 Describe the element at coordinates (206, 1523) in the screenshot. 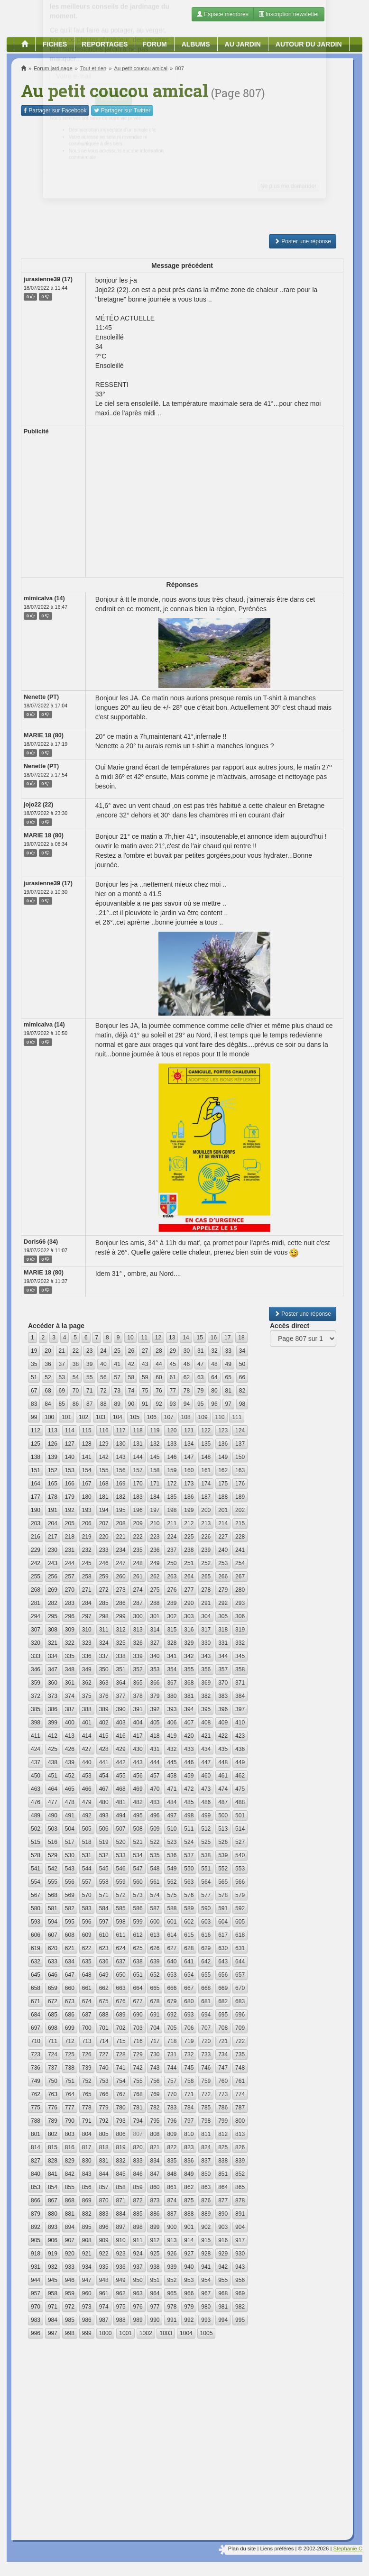

I see `213` at that location.